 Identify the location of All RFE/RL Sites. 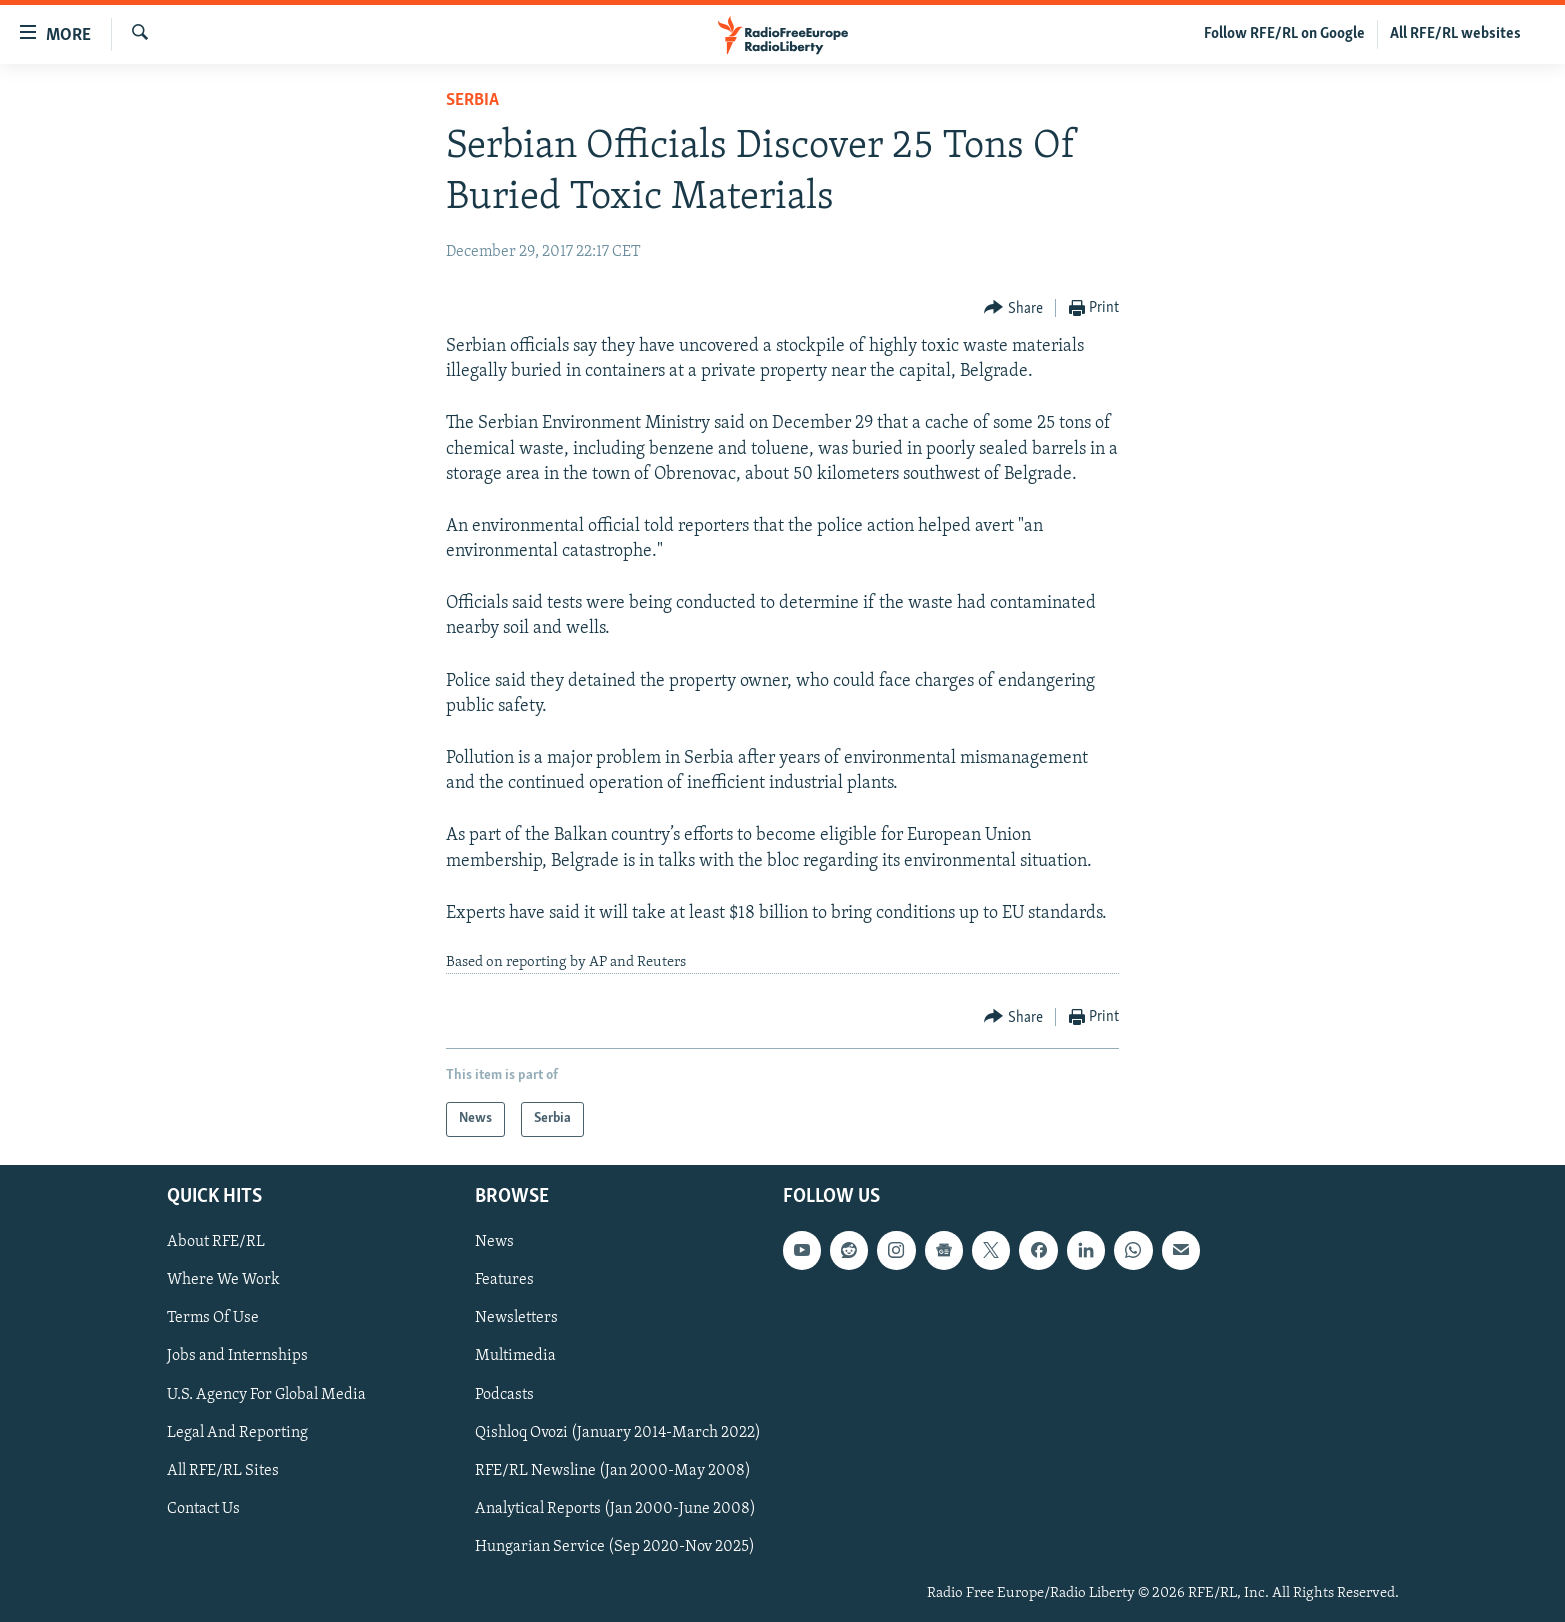
(223, 1470).